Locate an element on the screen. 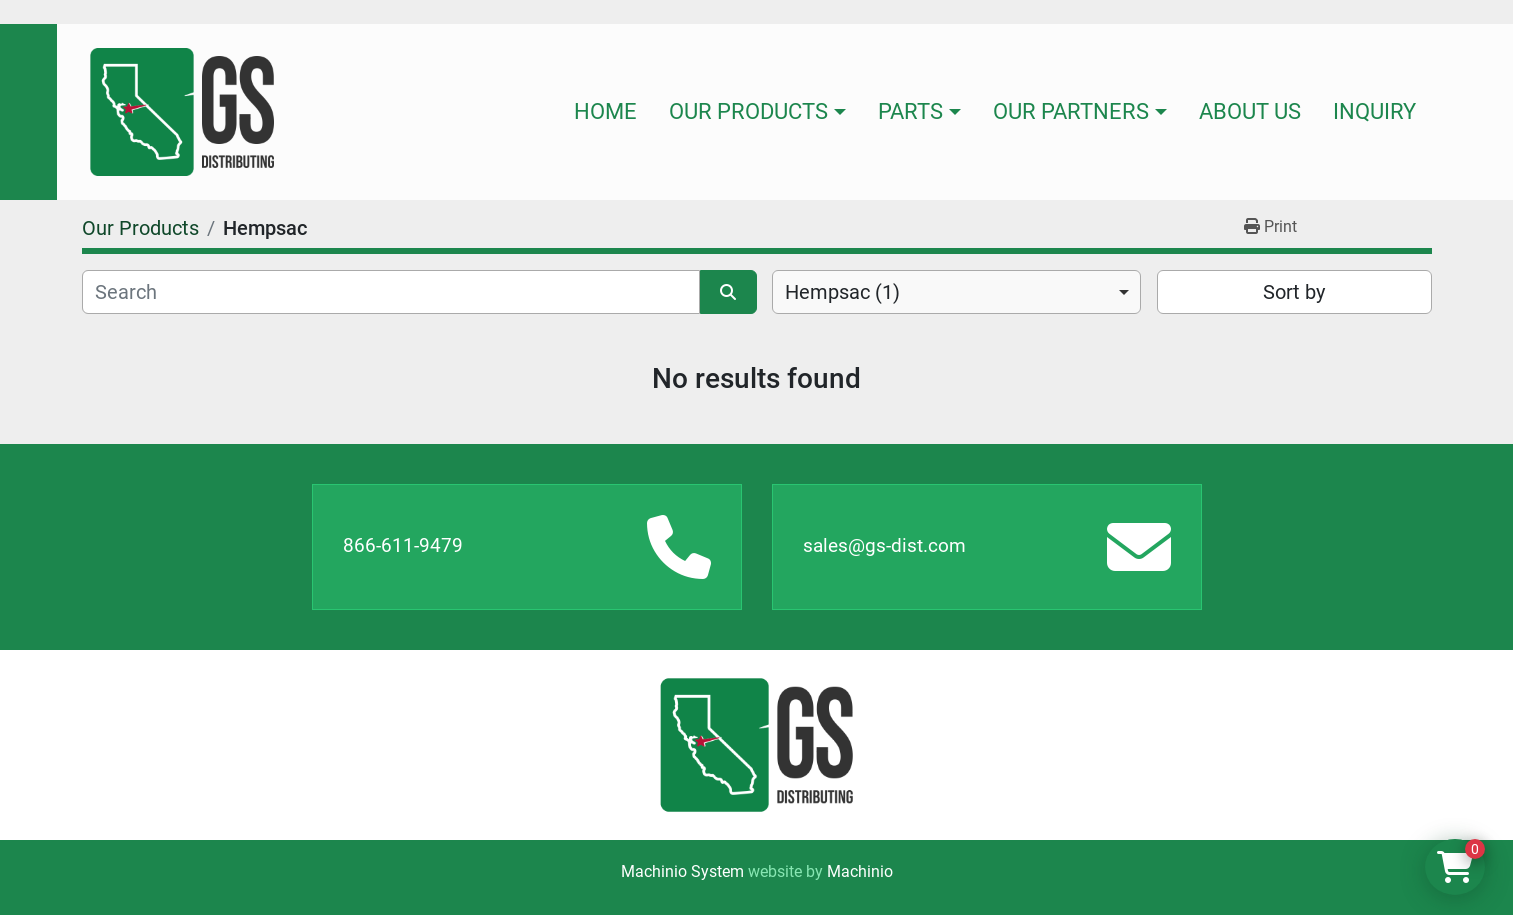 Image resolution: width=1513 pixels, height=915 pixels. Sort by is located at coordinates (1294, 292).